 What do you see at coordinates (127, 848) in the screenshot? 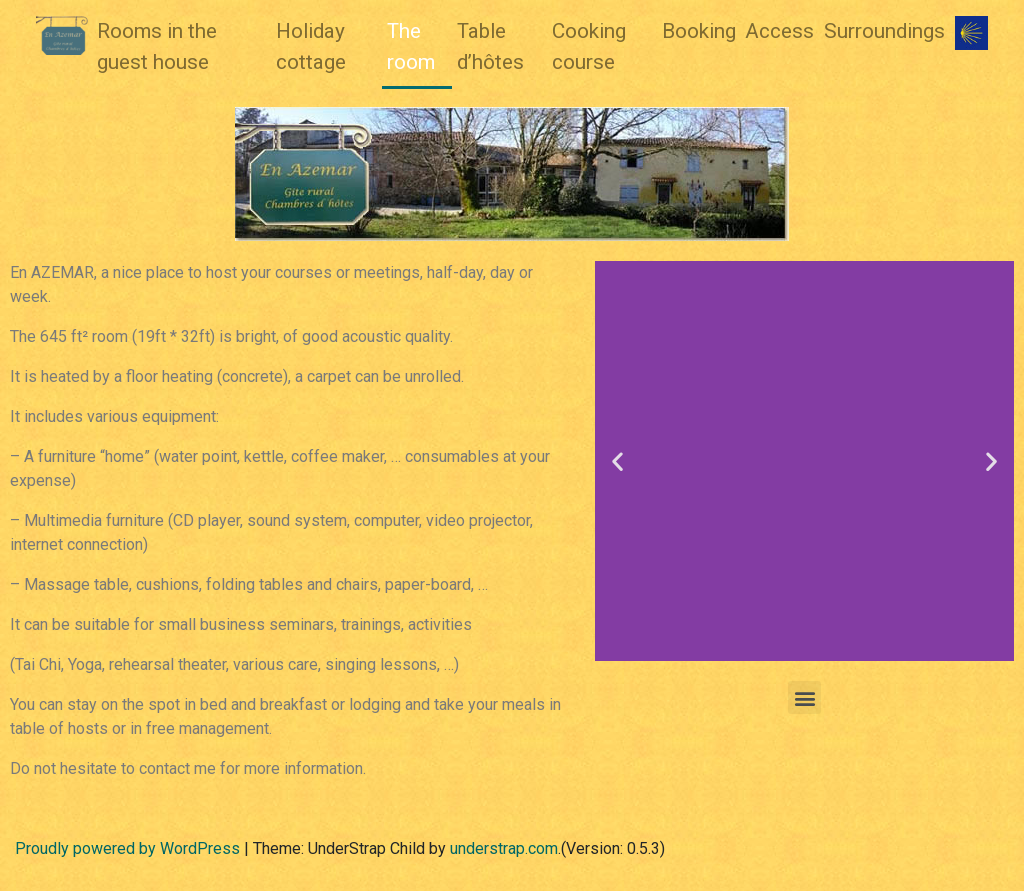
I see `Proudly powered by WordPress` at bounding box center [127, 848].